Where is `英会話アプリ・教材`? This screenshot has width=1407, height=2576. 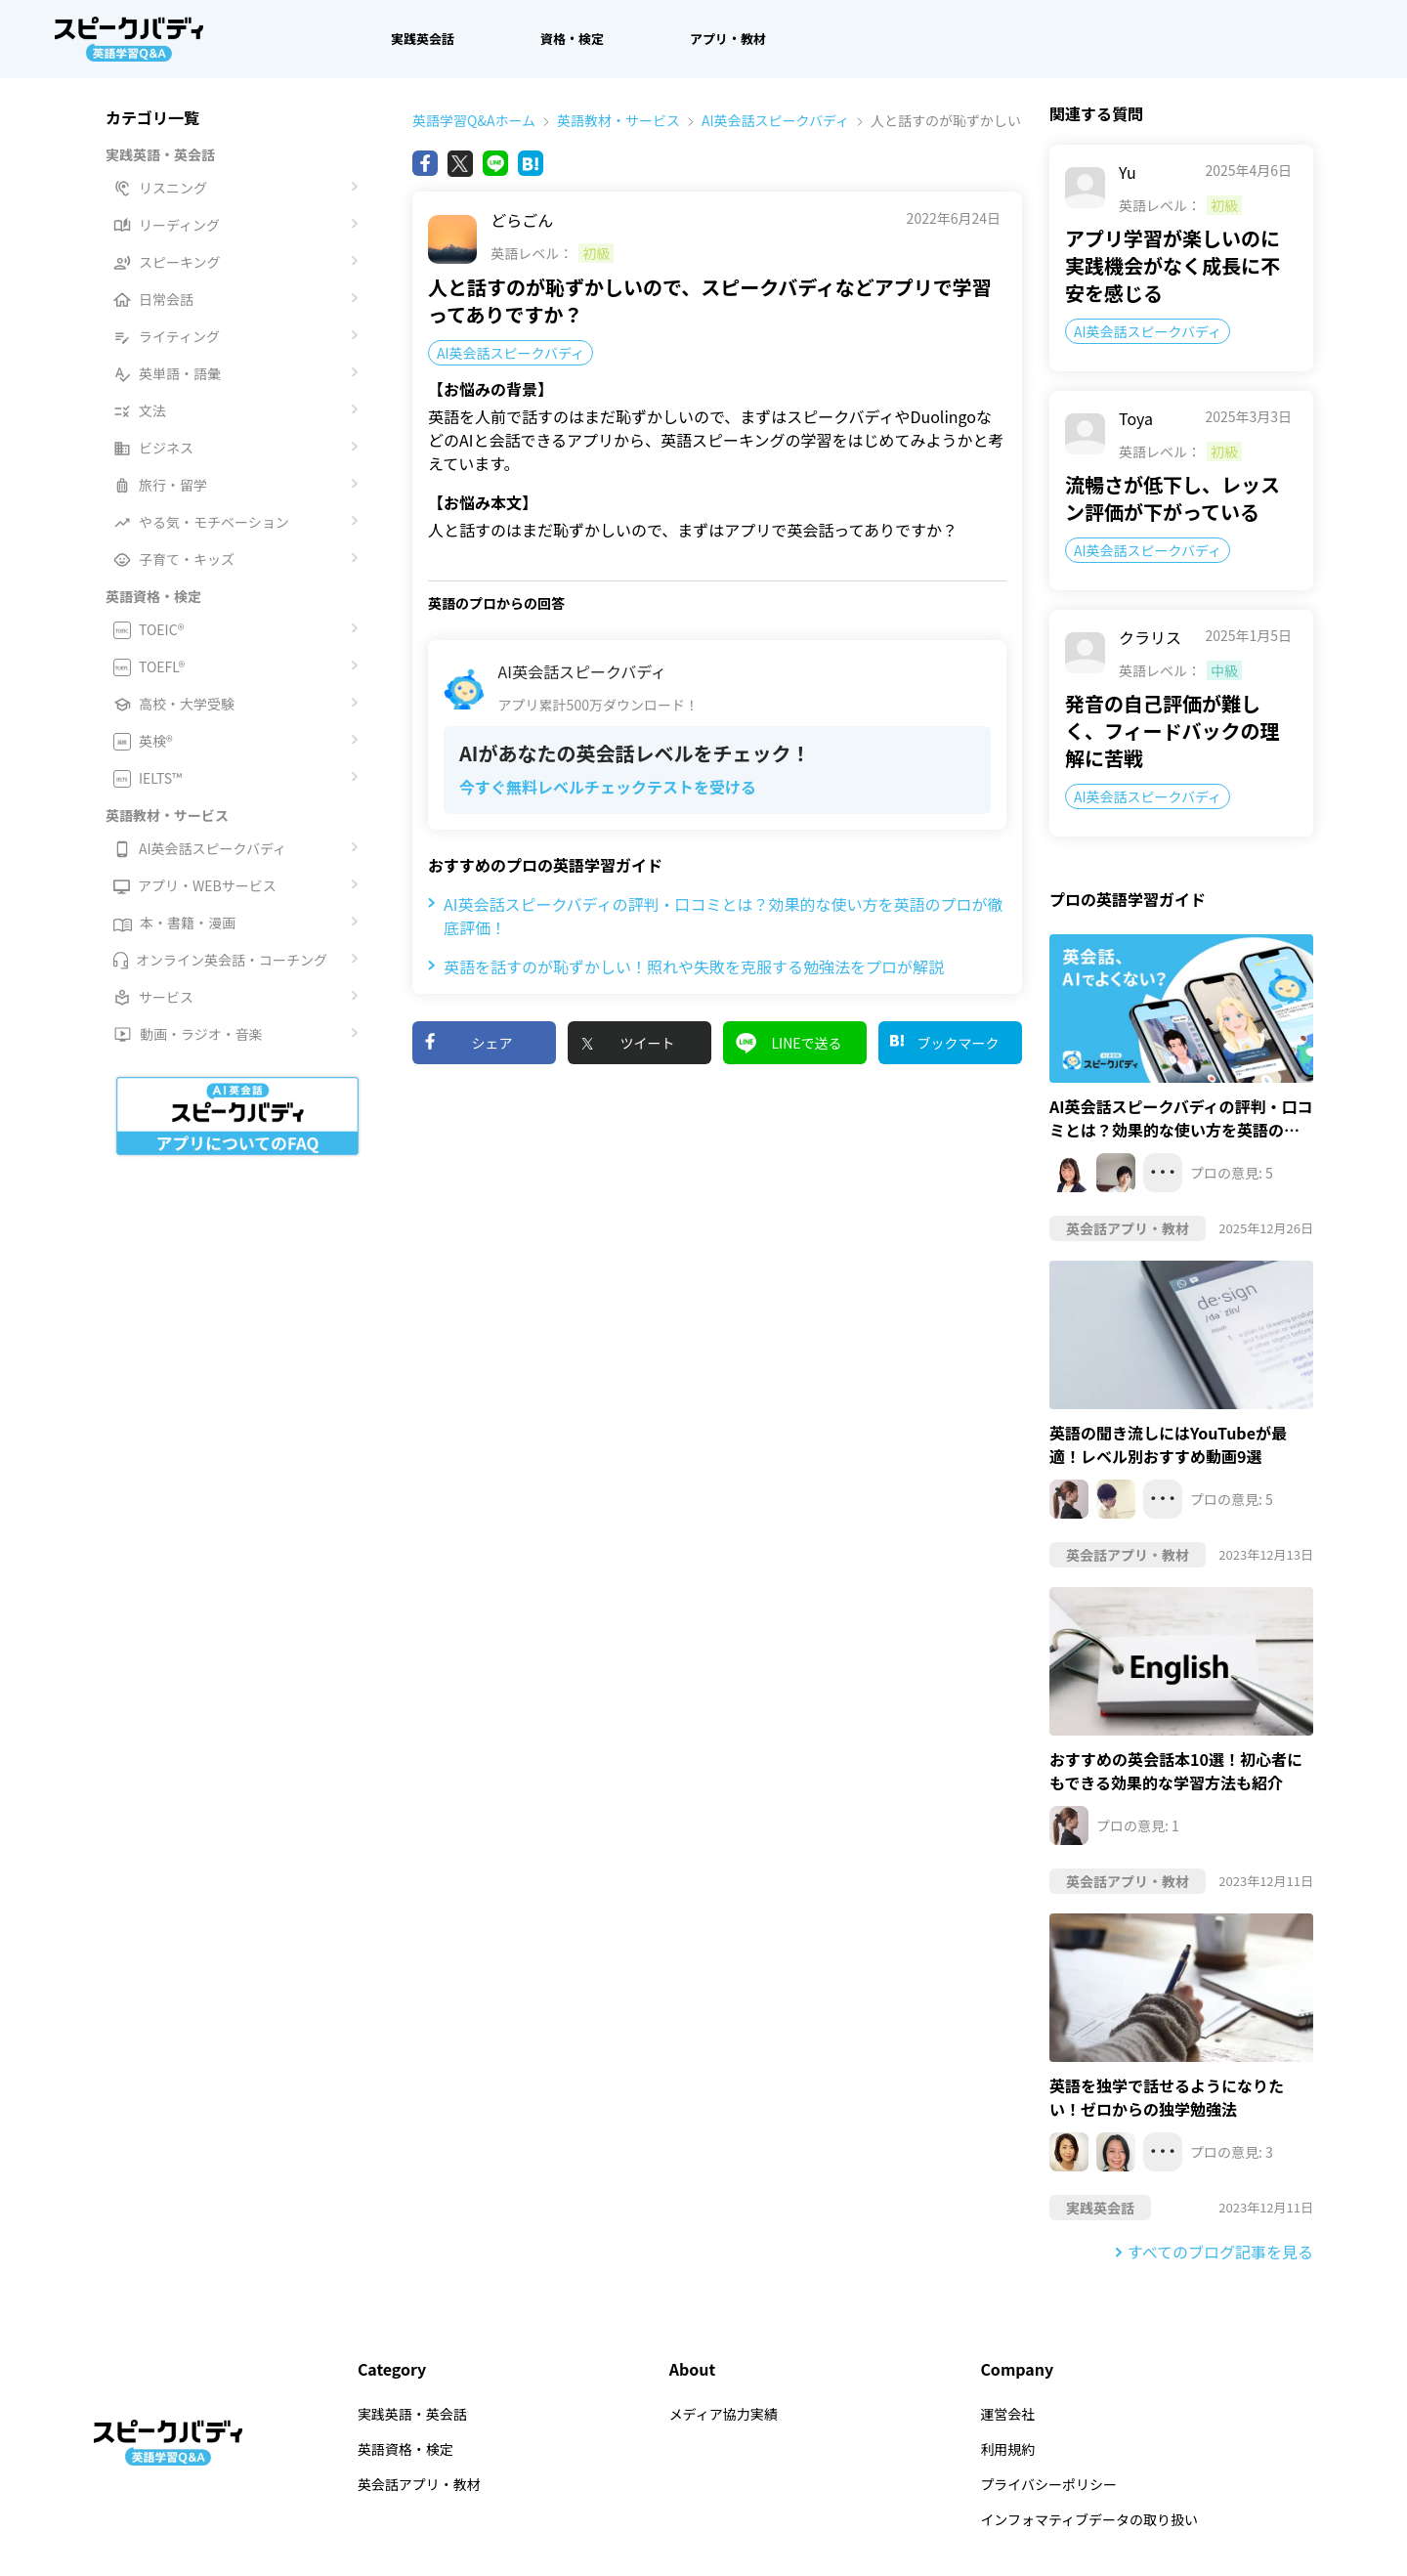 英会話アプリ・教材 is located at coordinates (419, 2484).